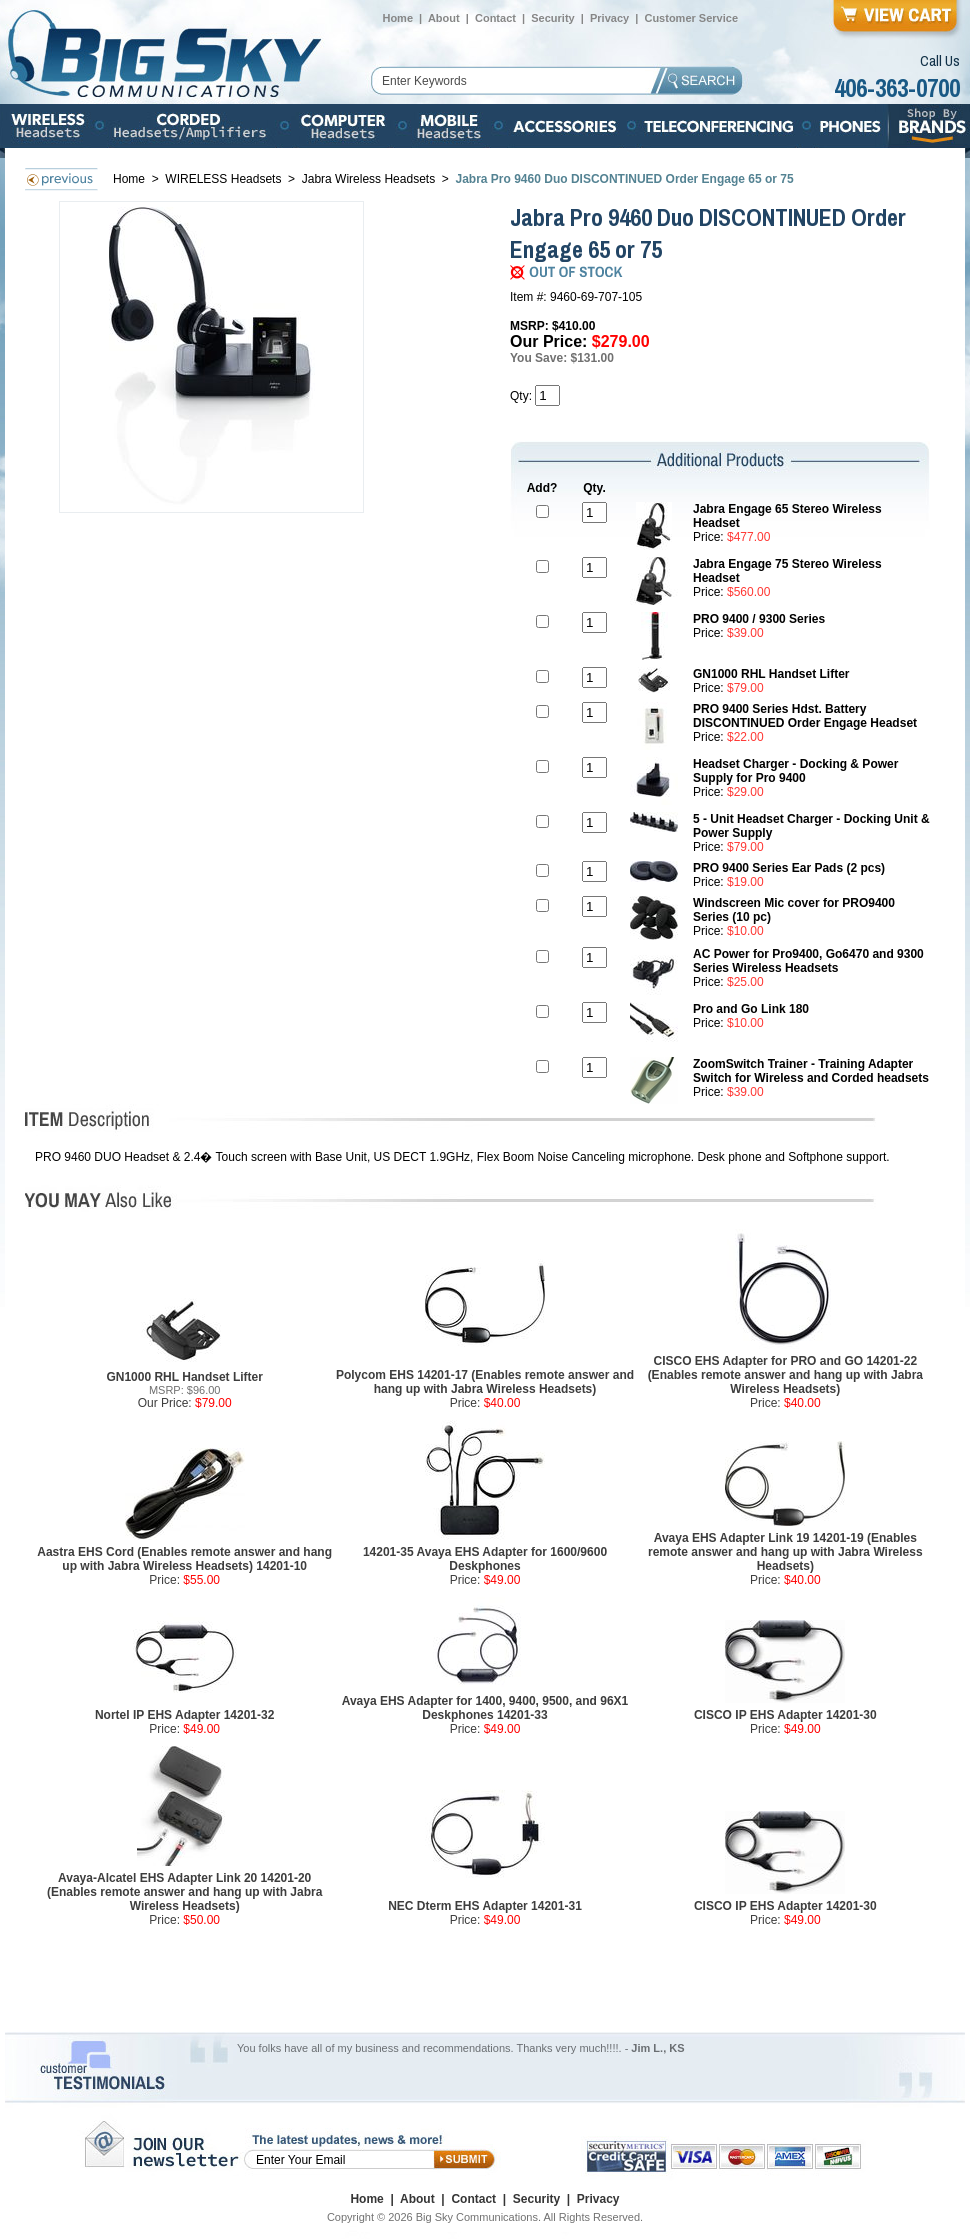  What do you see at coordinates (495, 18) in the screenshot?
I see `Contact` at bounding box center [495, 18].